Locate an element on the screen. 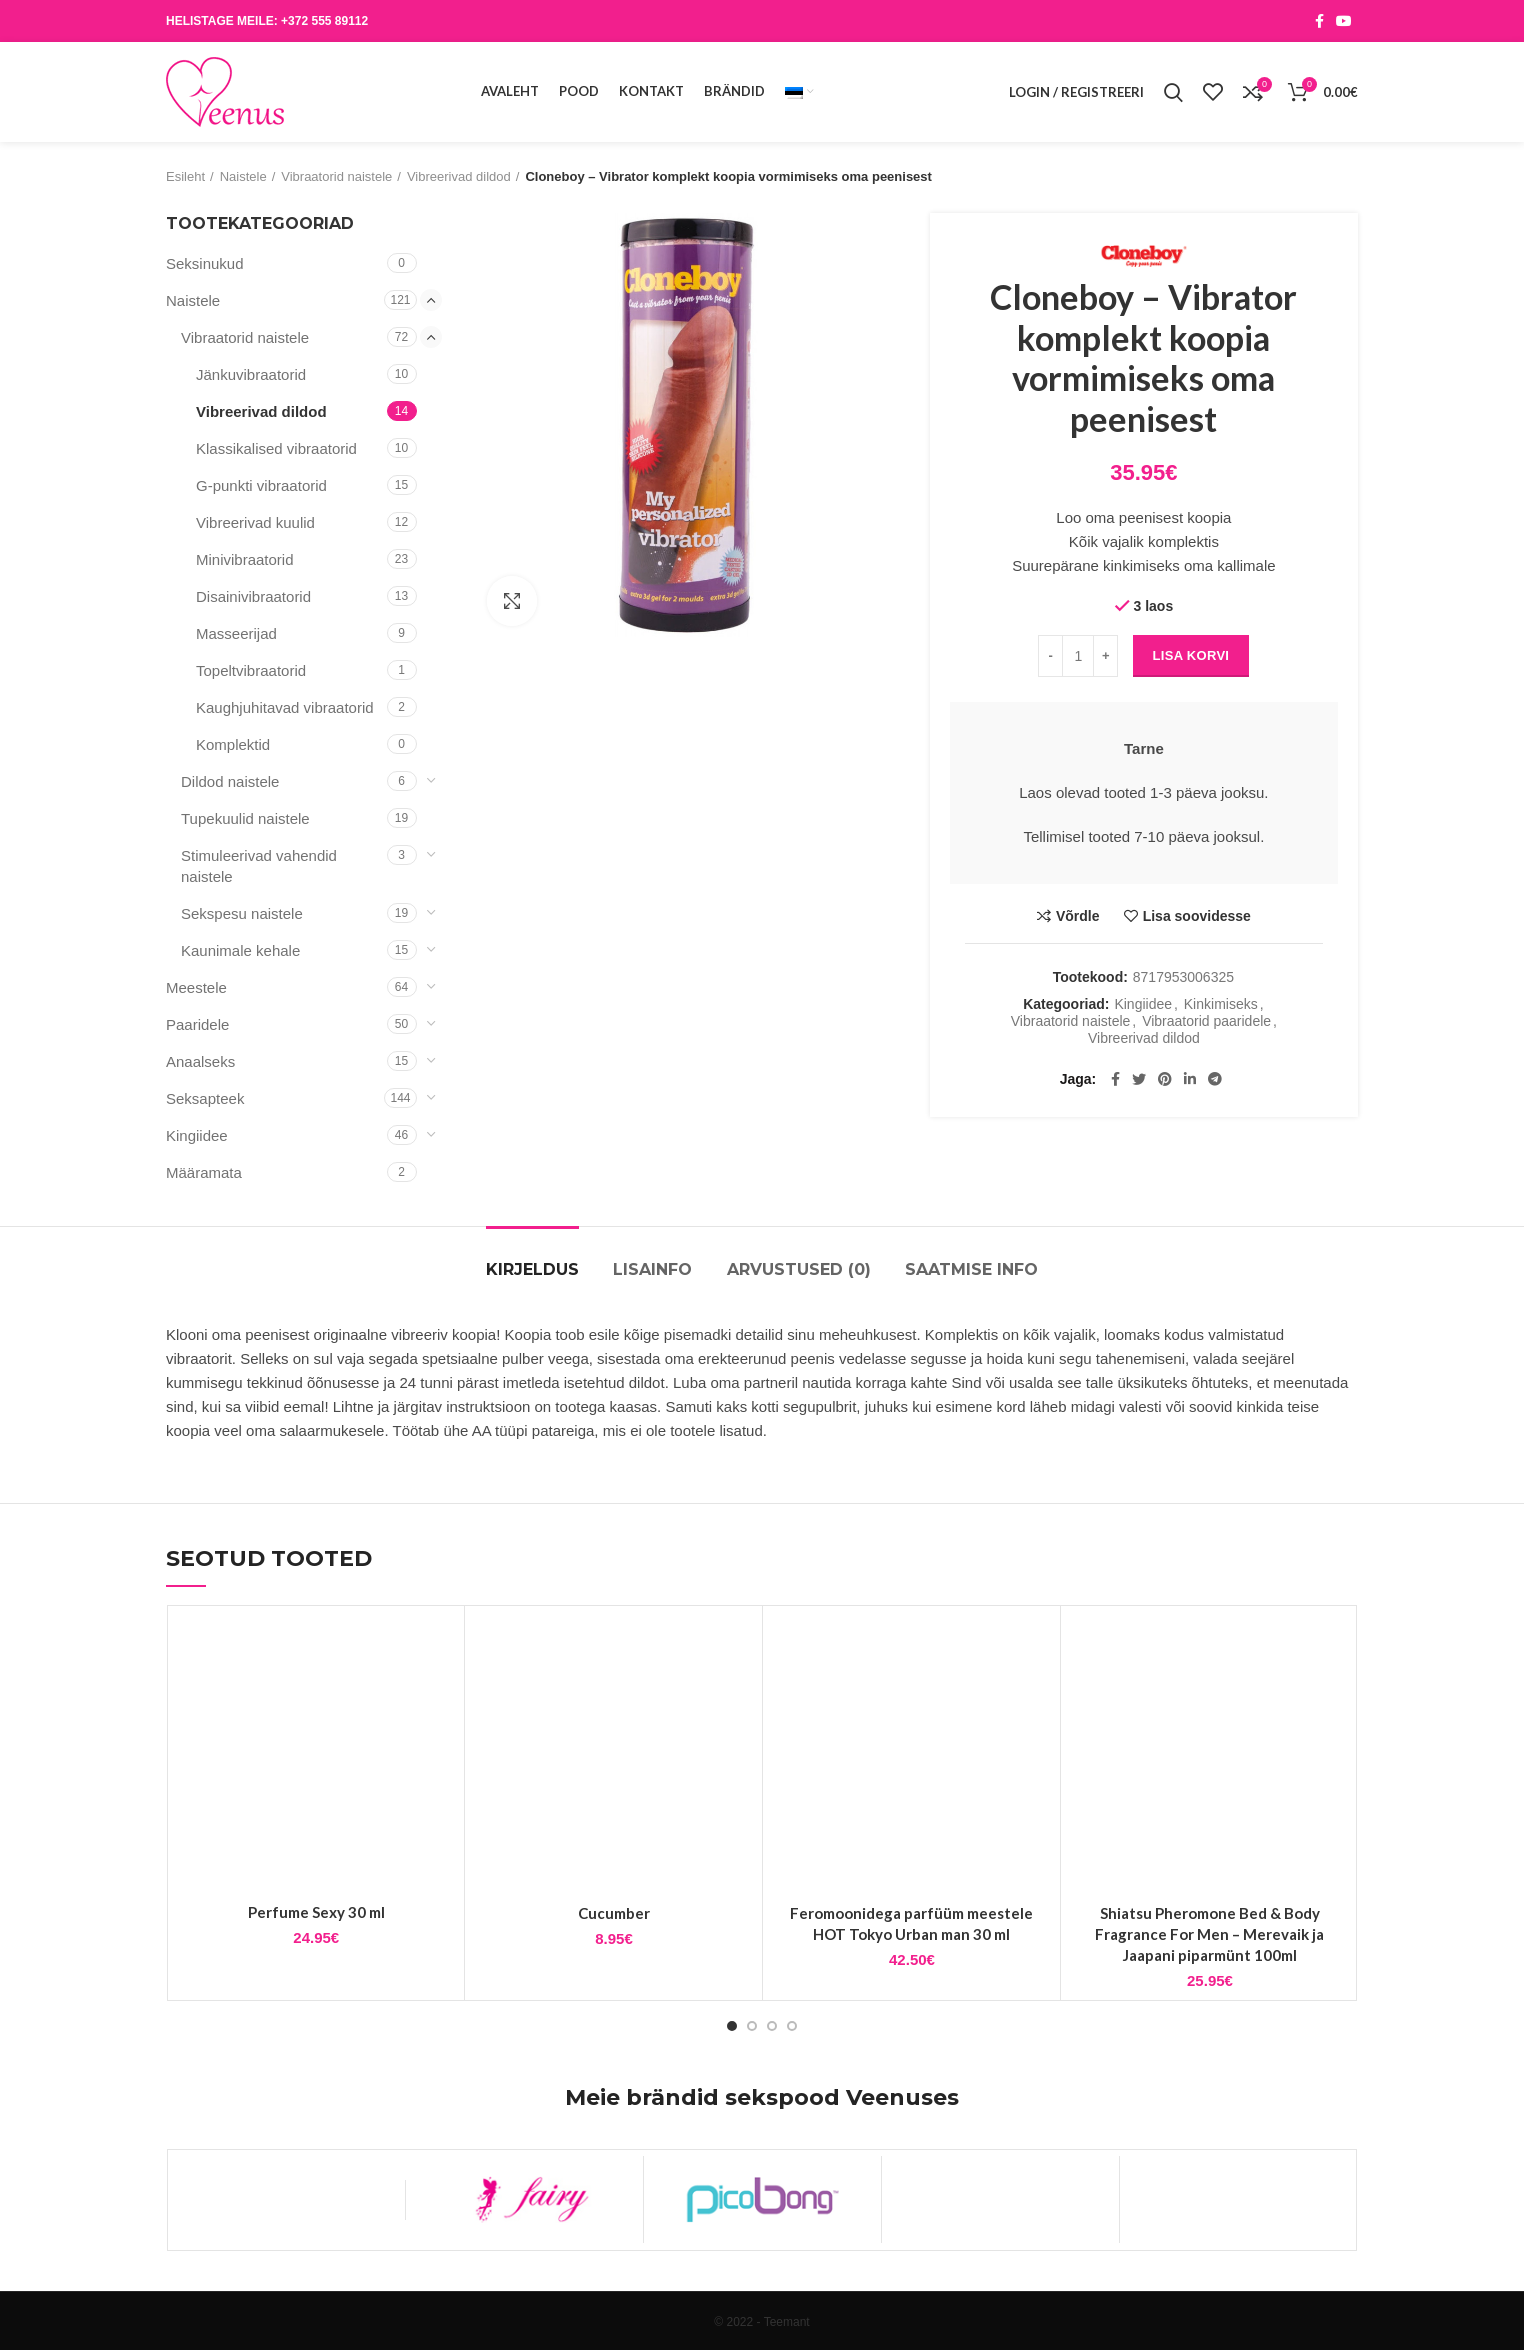 The image size is (1524, 2350). Arvustused (0) is located at coordinates (799, 1269).